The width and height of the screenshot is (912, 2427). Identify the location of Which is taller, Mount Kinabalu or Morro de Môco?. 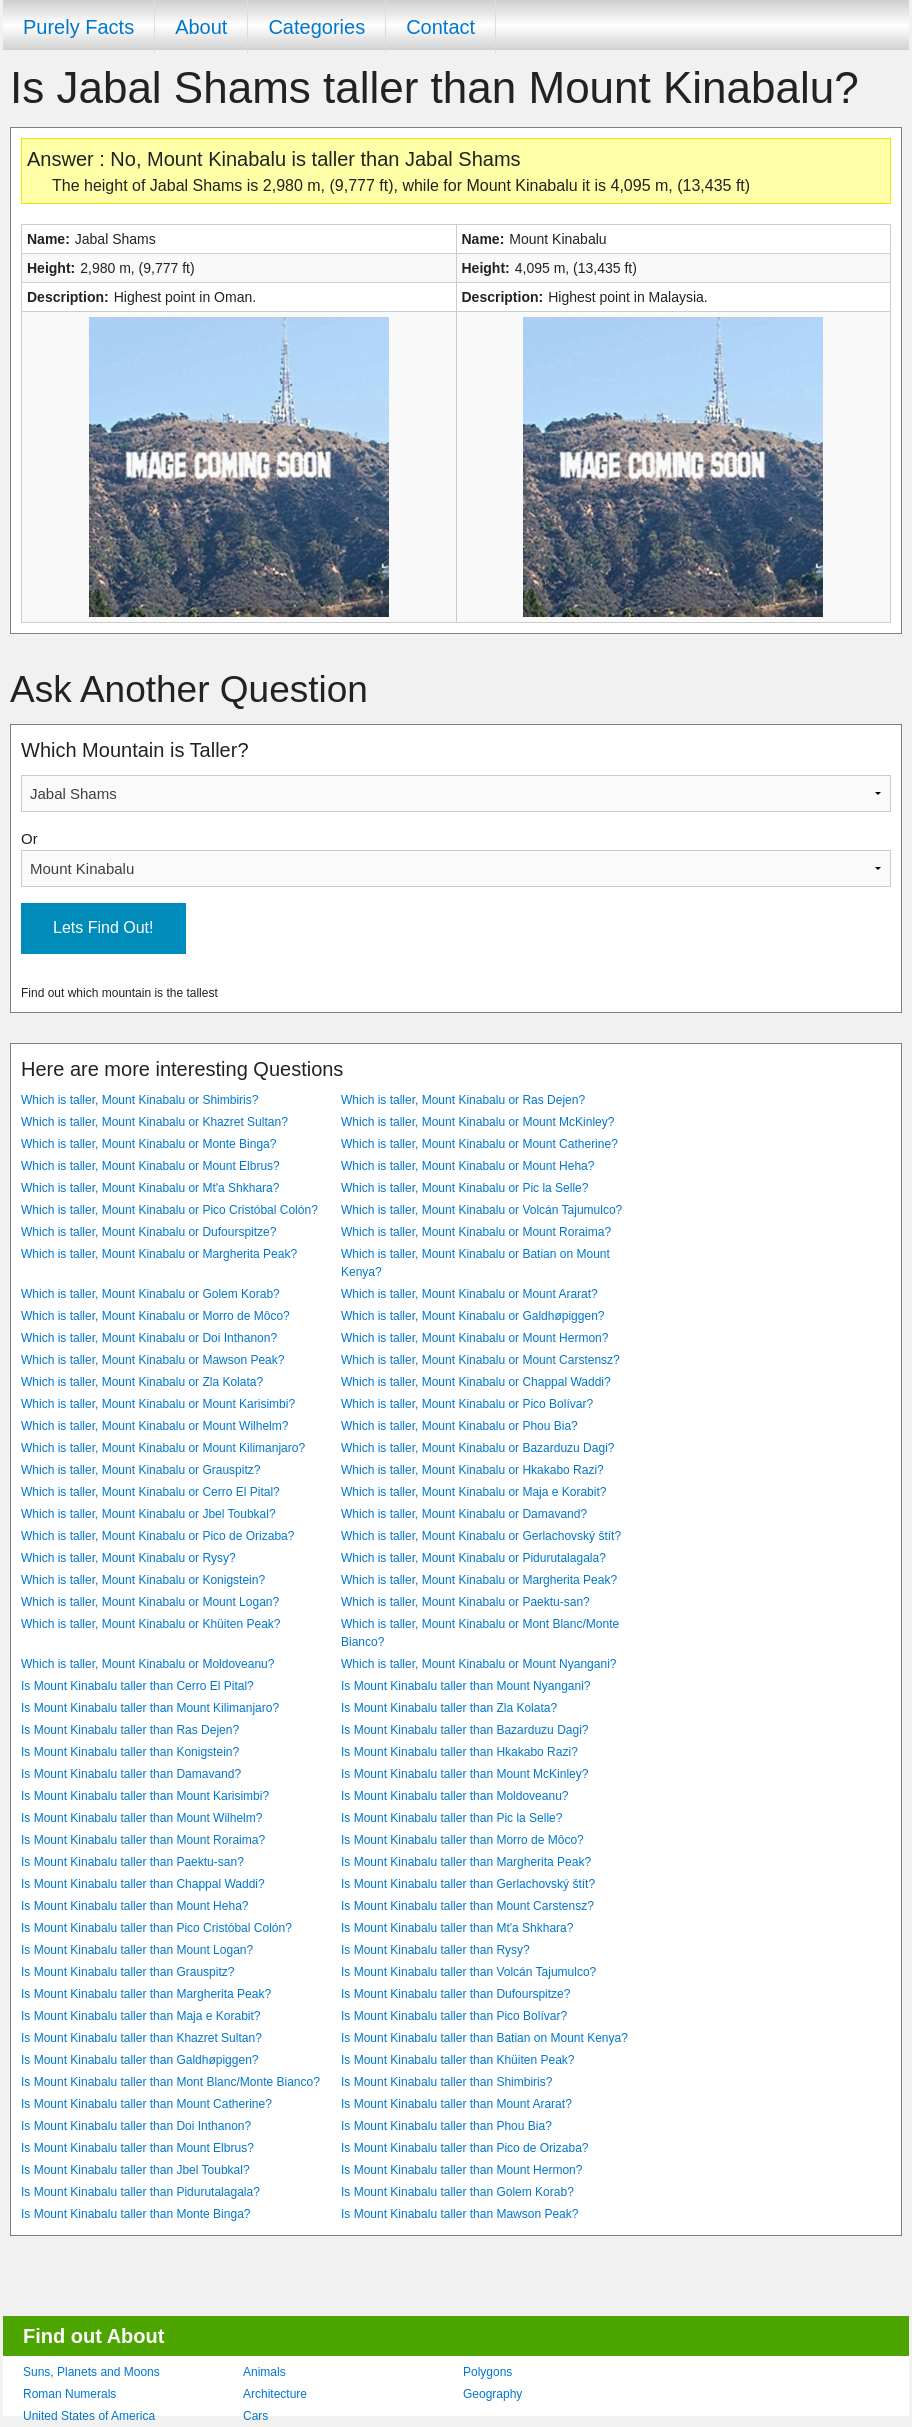
(155, 1316).